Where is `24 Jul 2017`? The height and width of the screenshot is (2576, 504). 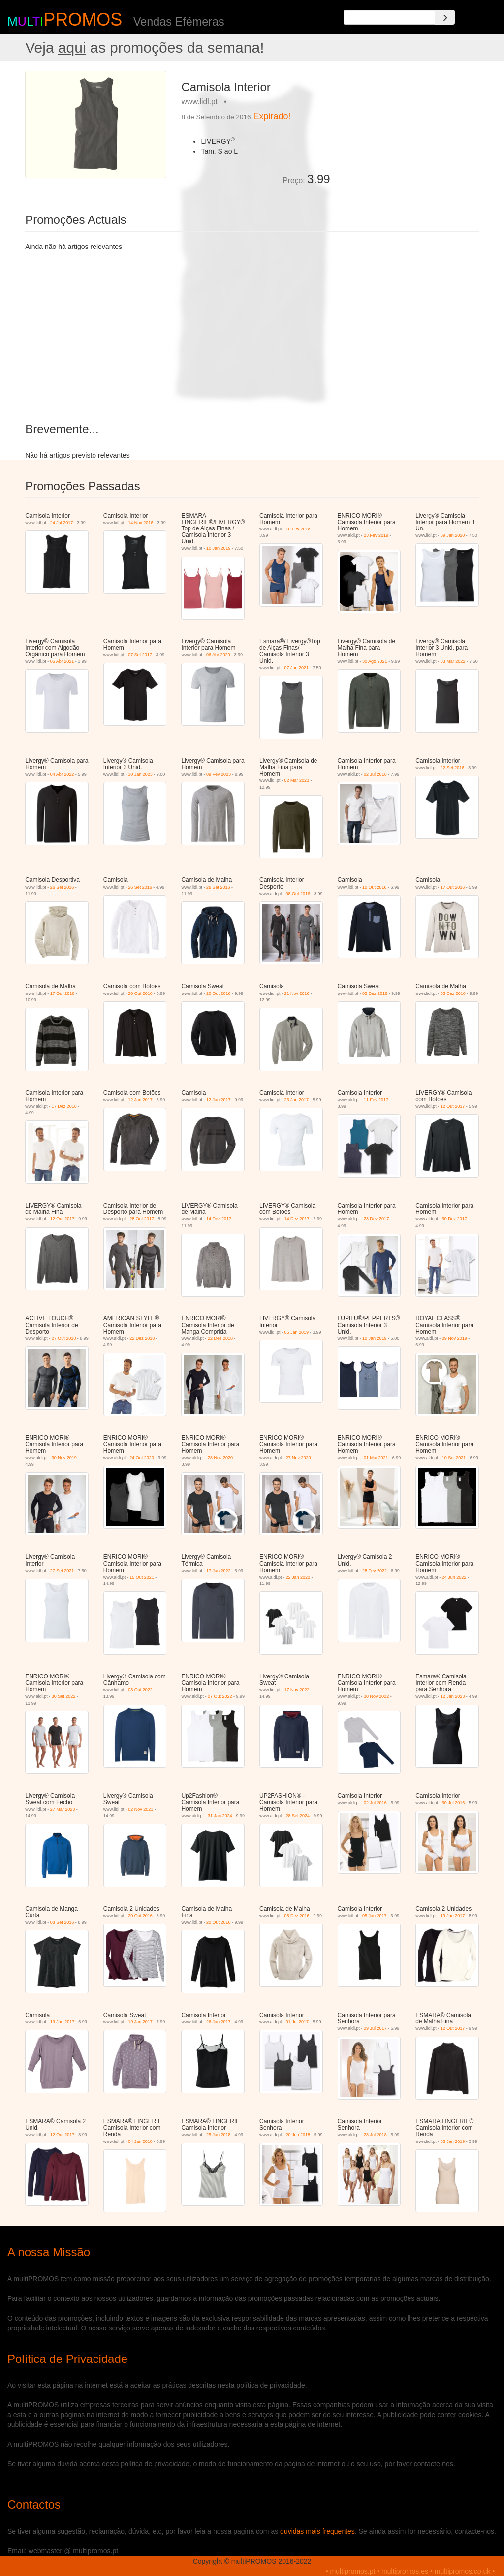 24 Jul 2017 is located at coordinates (61, 522).